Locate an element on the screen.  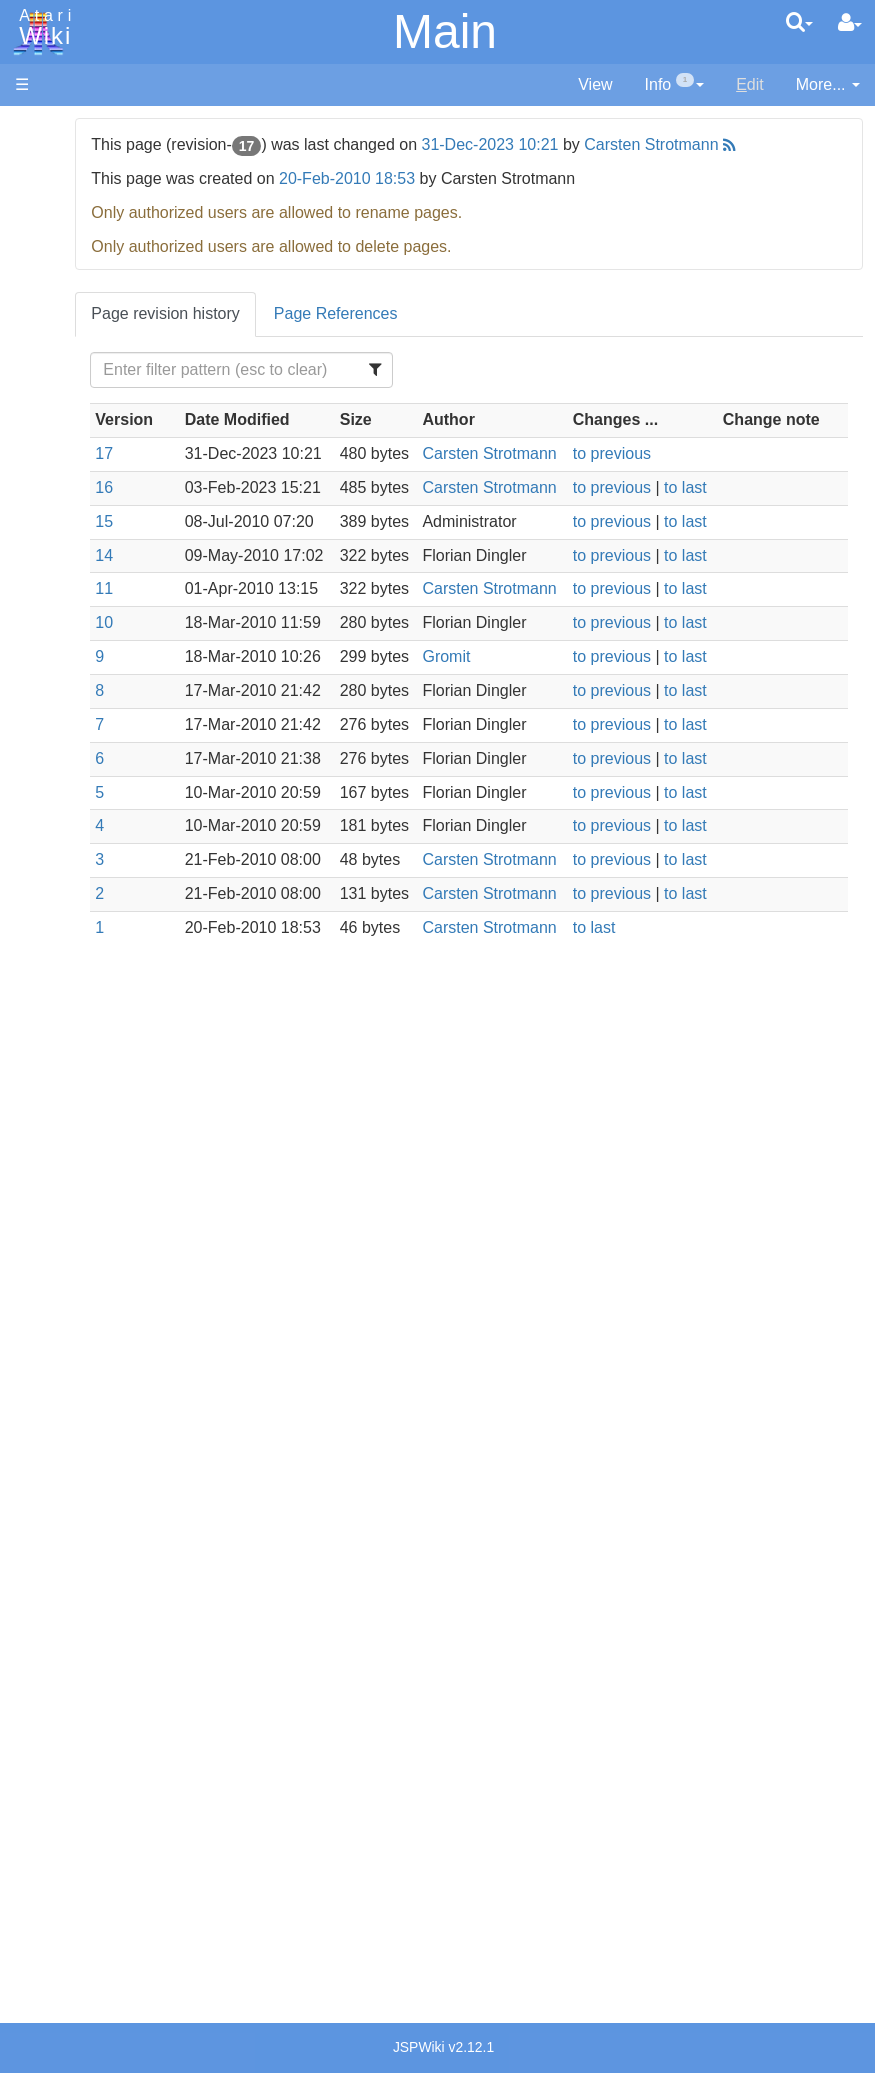
Main is located at coordinates (445, 31).